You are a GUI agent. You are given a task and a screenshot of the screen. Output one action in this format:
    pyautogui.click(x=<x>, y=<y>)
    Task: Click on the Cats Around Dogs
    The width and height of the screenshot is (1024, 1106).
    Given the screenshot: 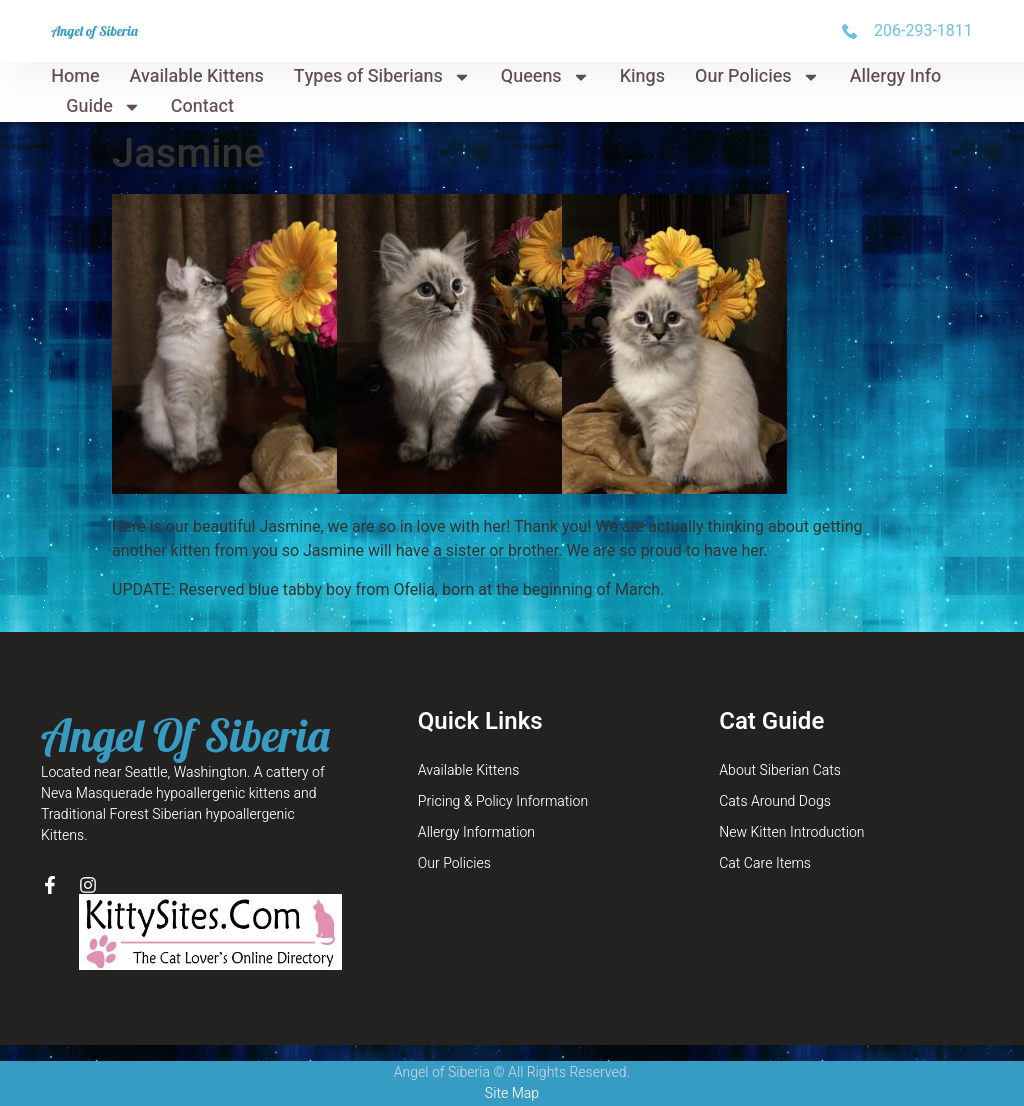 What is the action you would take?
    pyautogui.click(x=775, y=801)
    